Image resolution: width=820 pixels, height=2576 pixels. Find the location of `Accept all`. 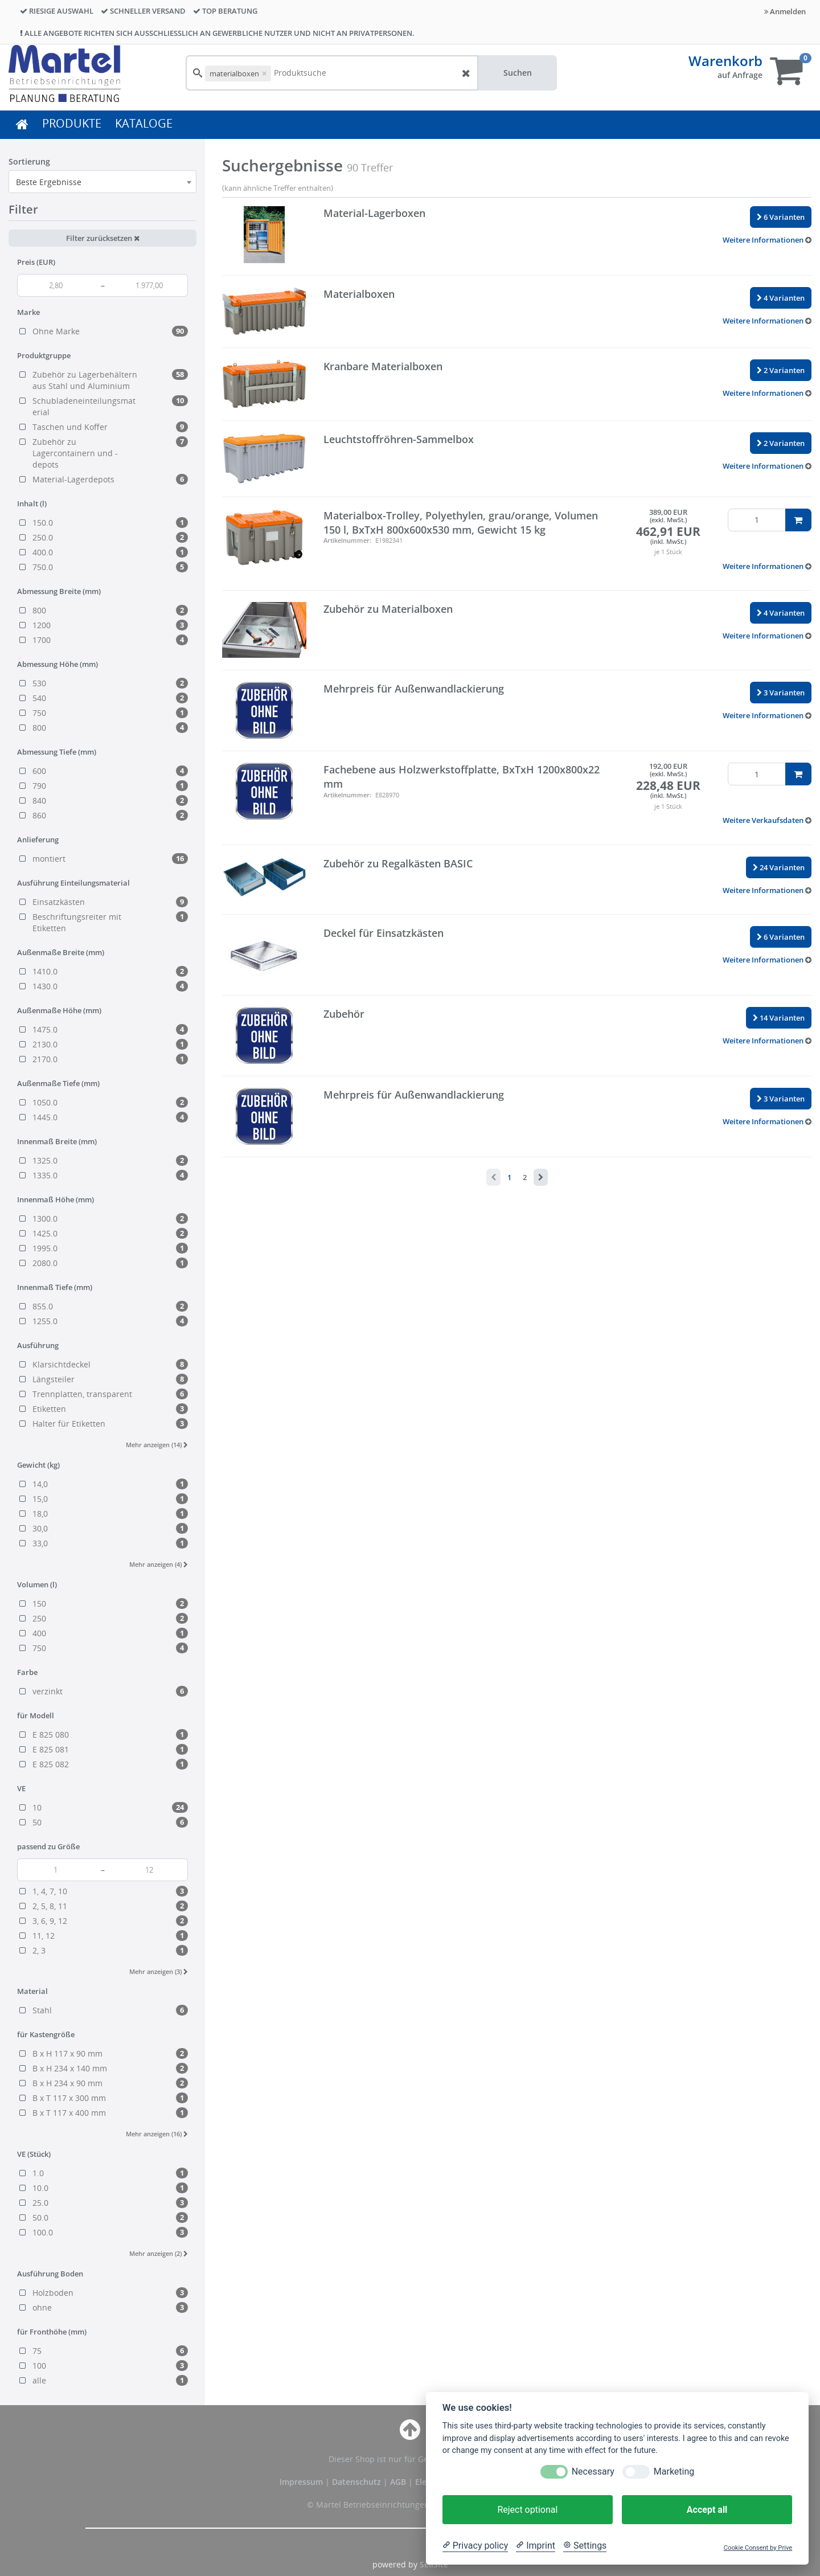

Accept all is located at coordinates (707, 2509).